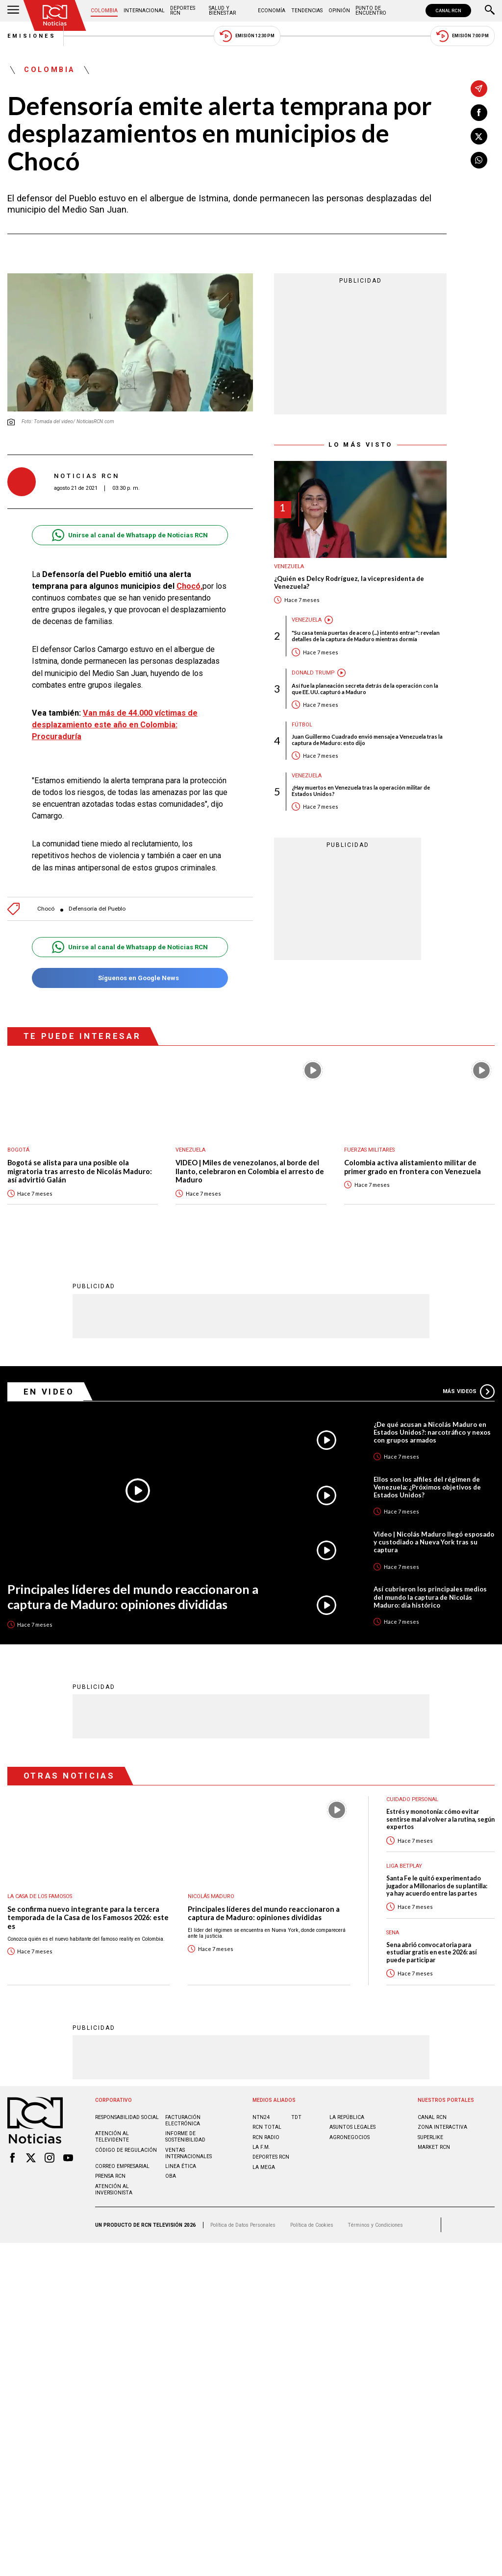 This screenshot has width=502, height=2576. I want to click on Chocó,, so click(189, 586).